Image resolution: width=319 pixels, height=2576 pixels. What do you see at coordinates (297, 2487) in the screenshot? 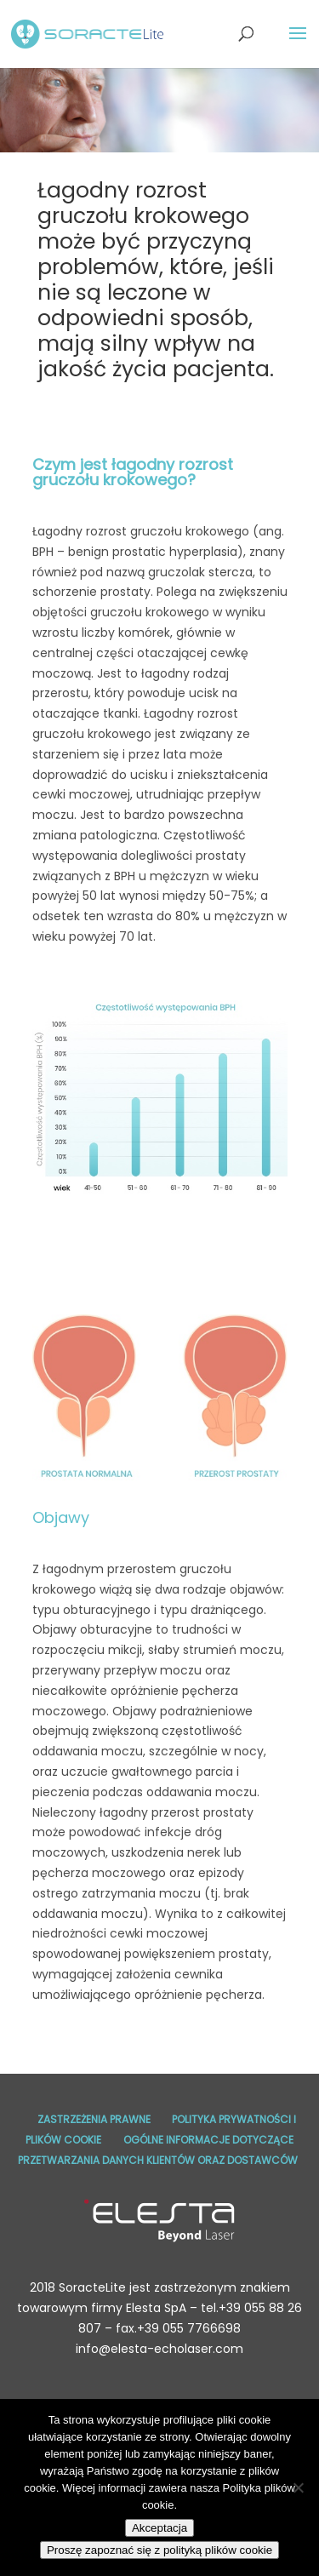
I see `[No]` at bounding box center [297, 2487].